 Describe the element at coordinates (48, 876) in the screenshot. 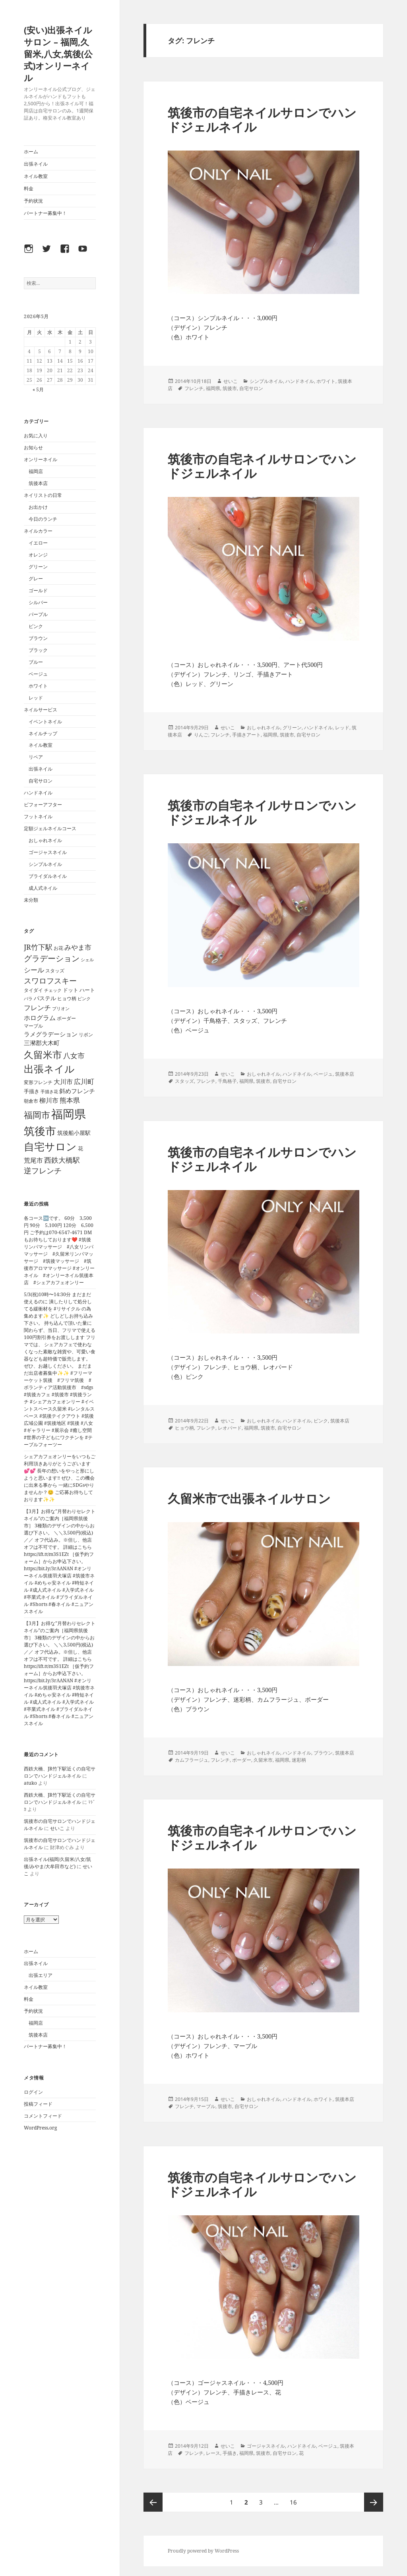

I see `ブライダルネイル` at that location.